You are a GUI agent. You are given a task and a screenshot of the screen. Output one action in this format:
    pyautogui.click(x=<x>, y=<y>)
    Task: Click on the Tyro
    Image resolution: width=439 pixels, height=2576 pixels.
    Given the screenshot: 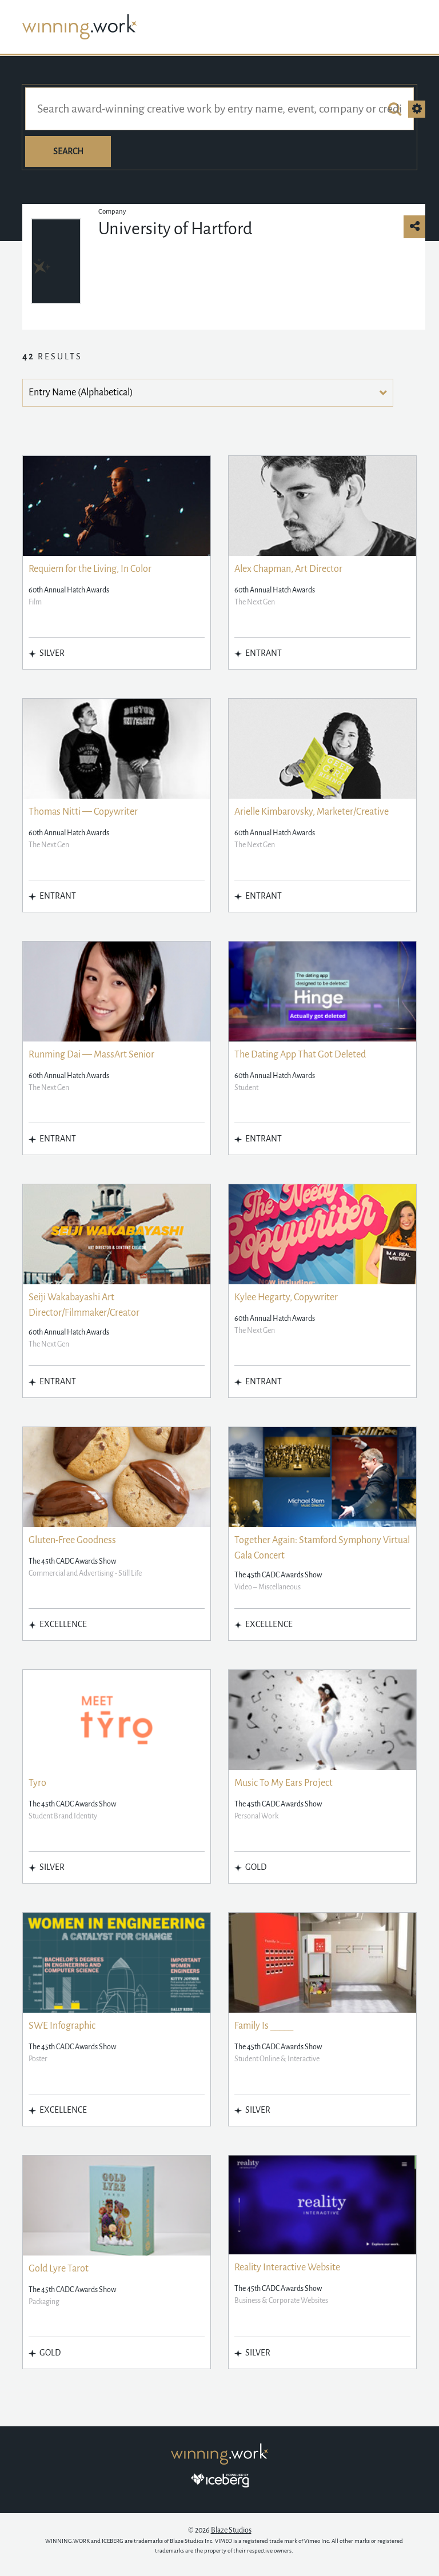 What is the action you would take?
    pyautogui.click(x=37, y=1783)
    